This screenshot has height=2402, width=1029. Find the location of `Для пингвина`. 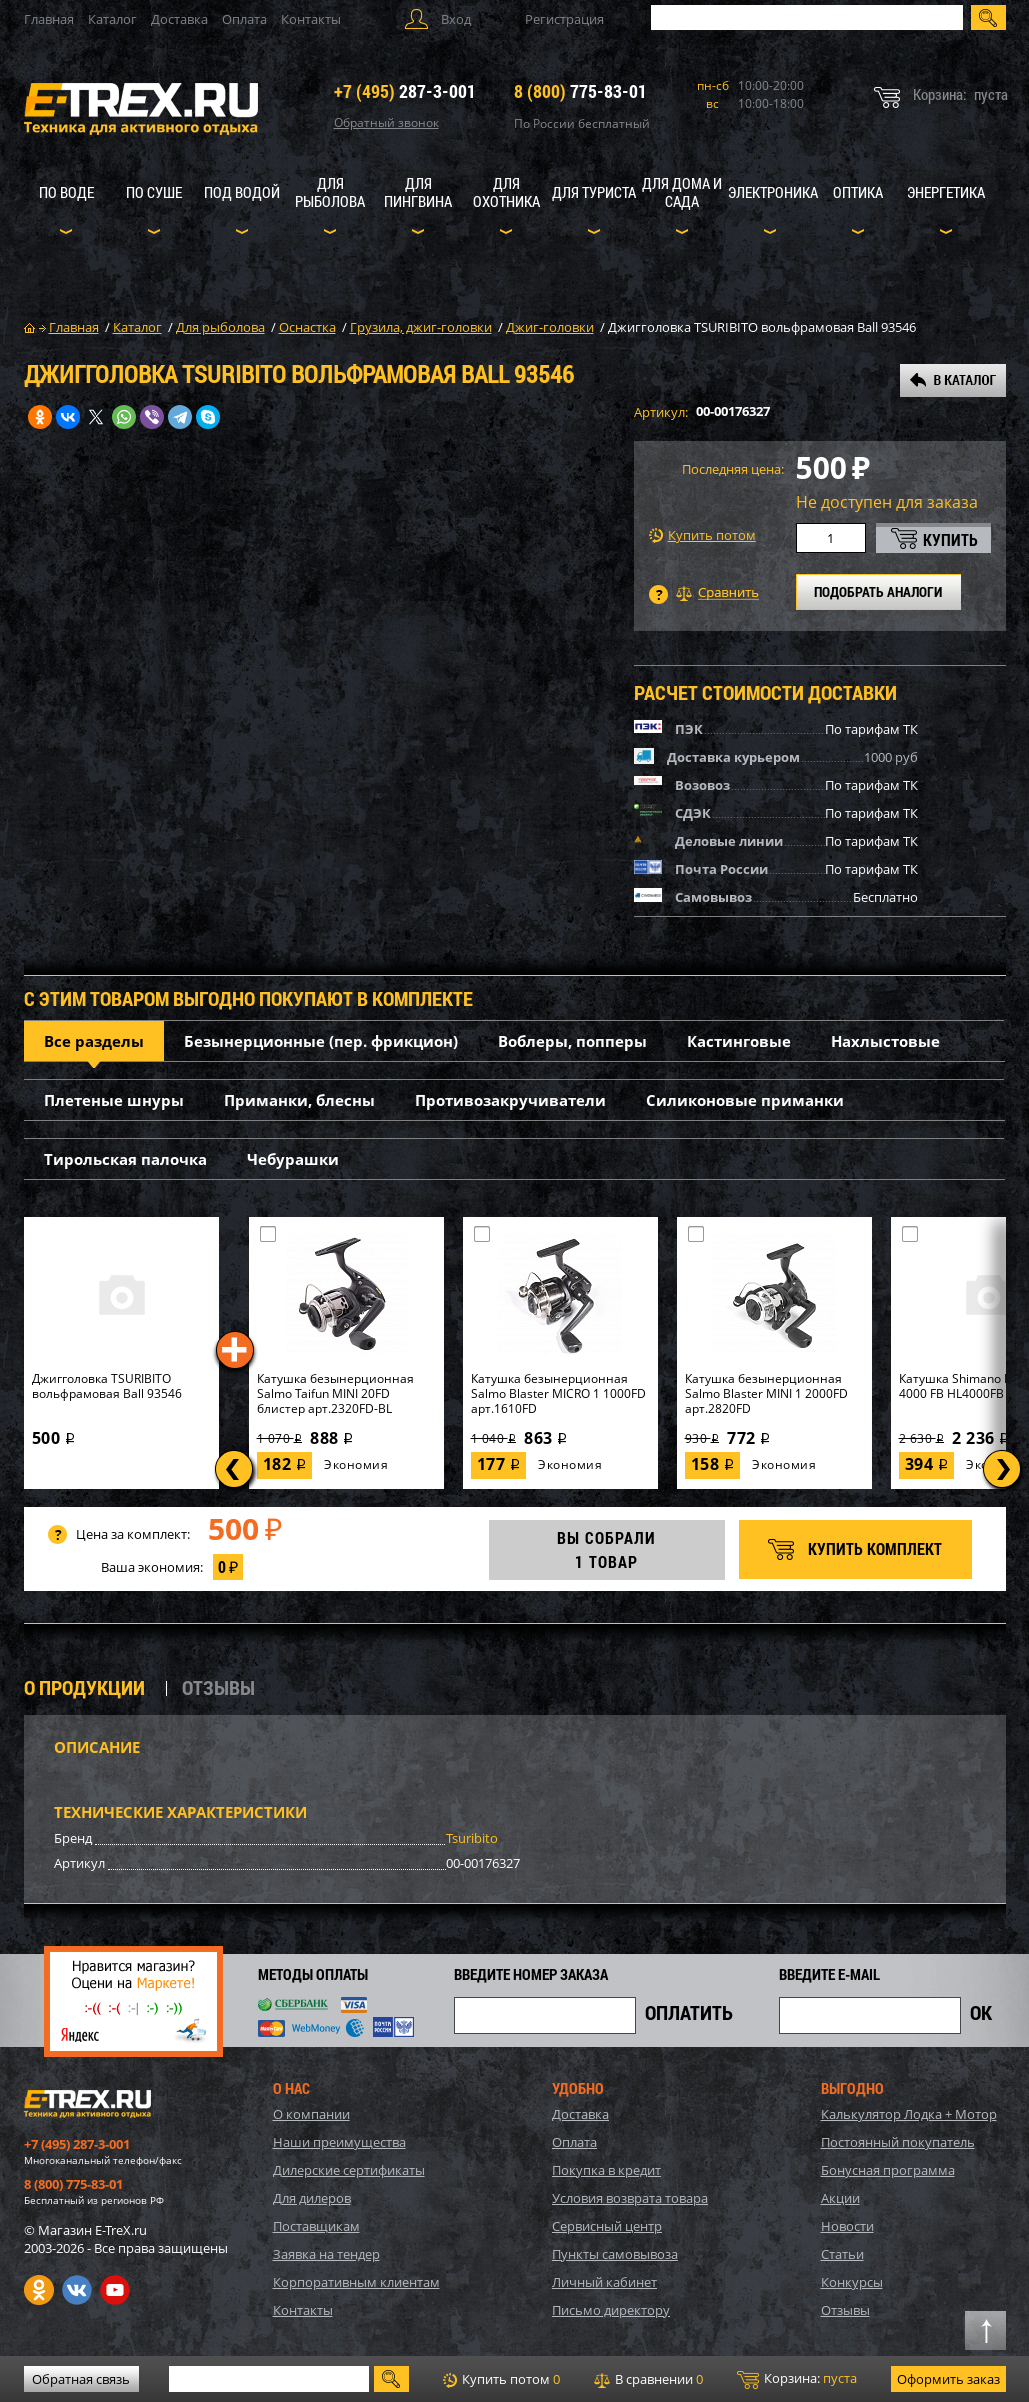

Для пингвина is located at coordinates (418, 192).